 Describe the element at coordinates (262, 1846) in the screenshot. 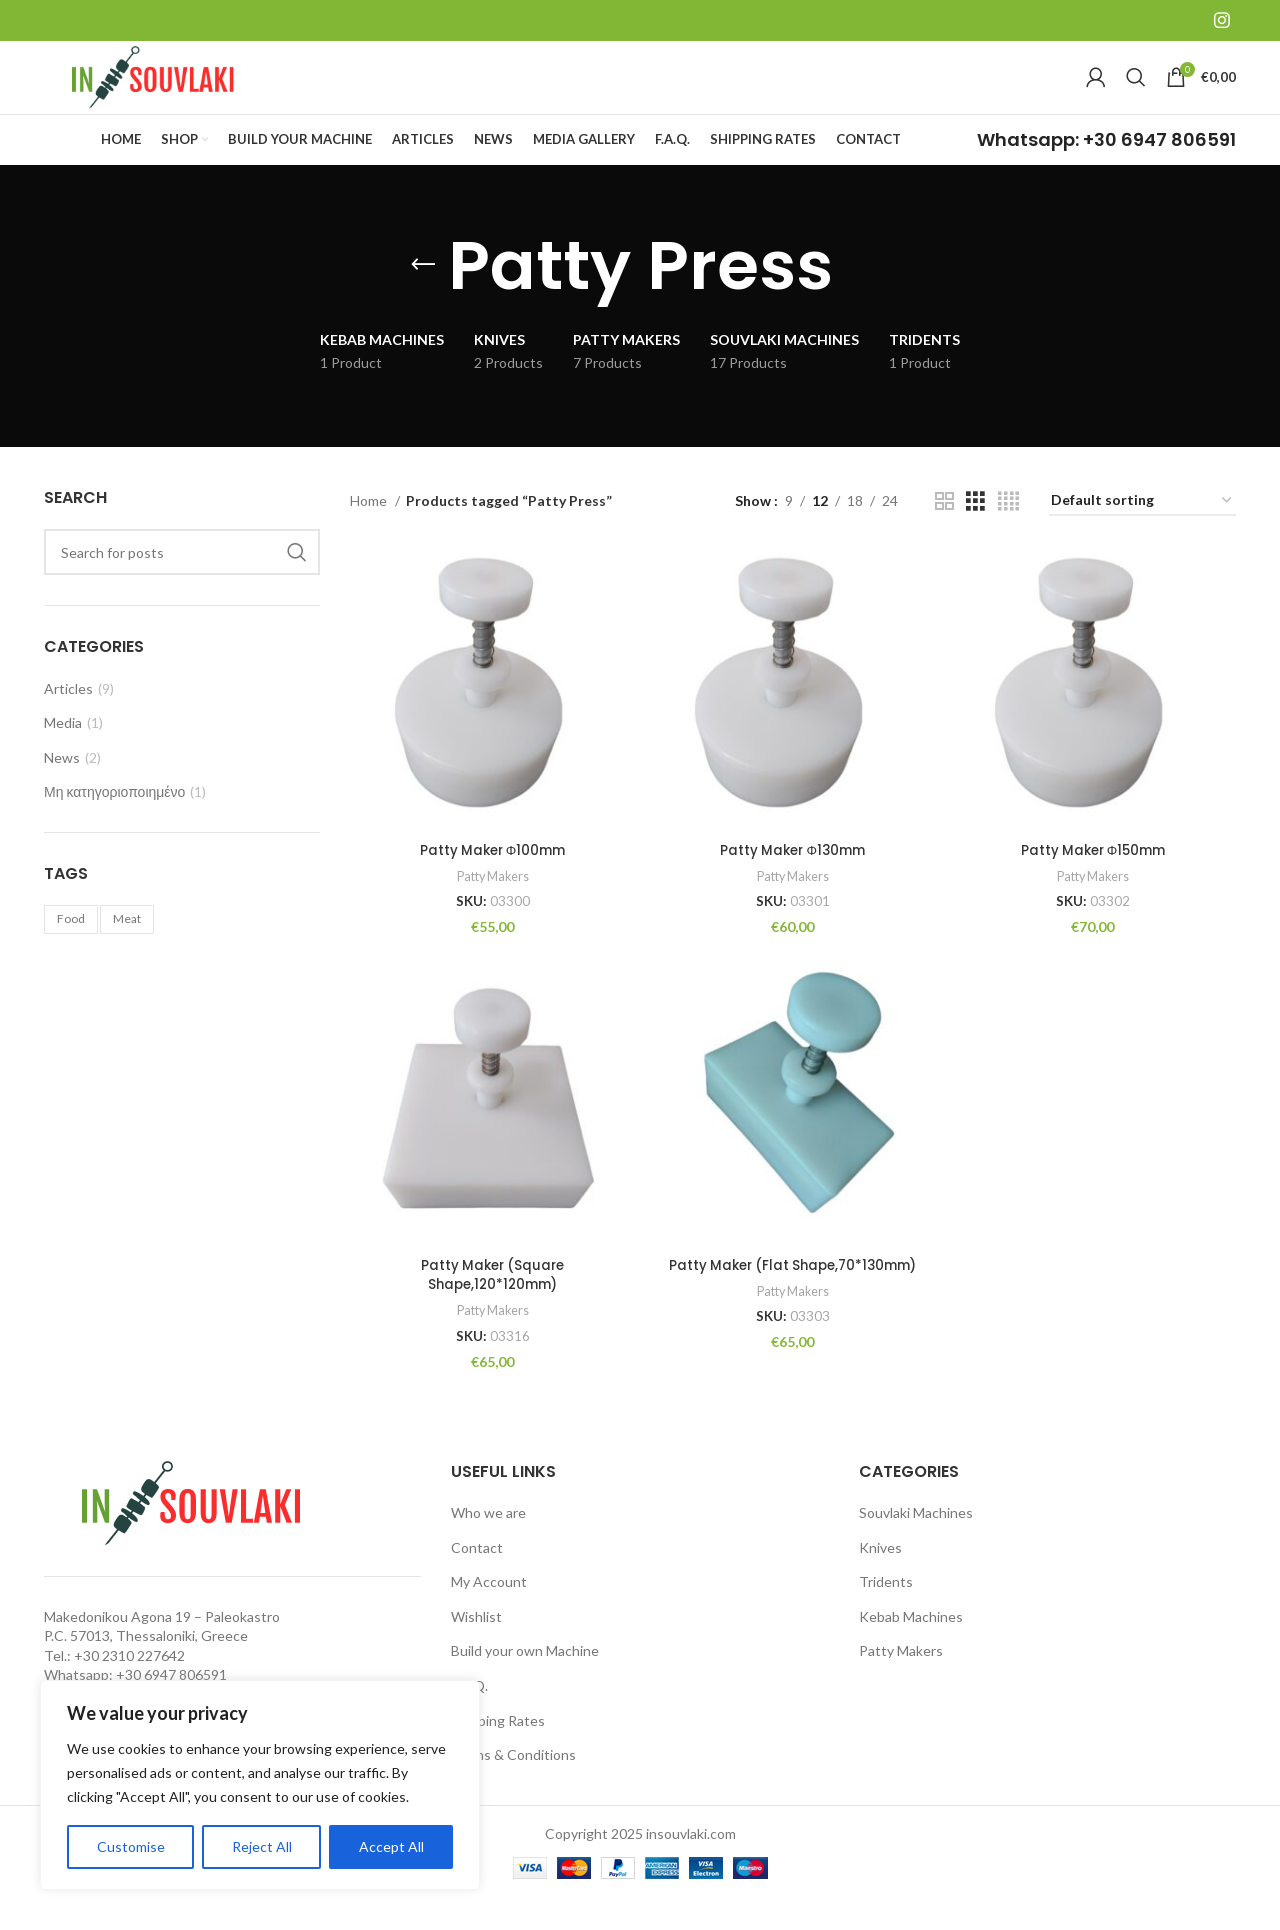

I see `Reject All` at that location.